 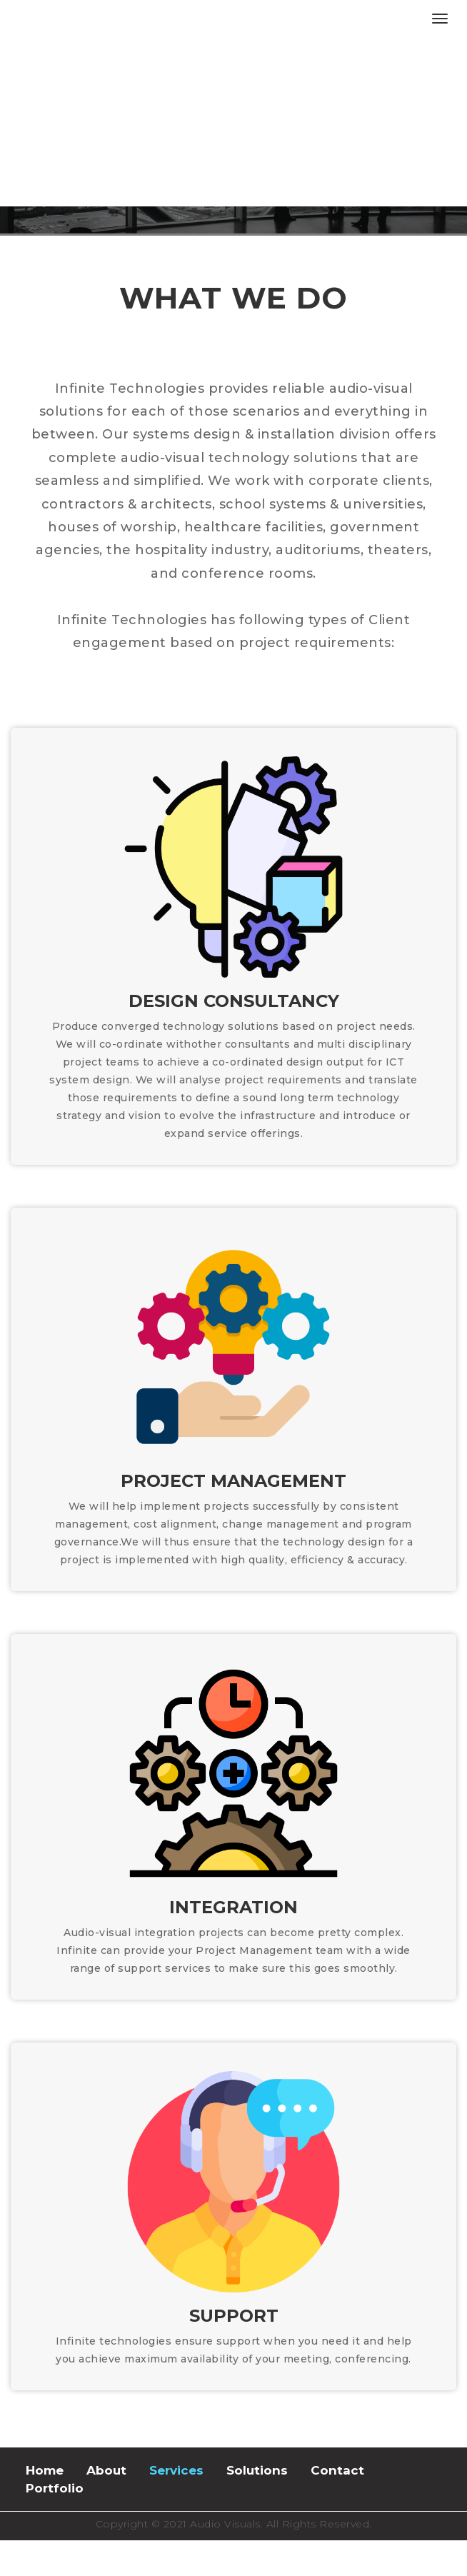 I want to click on Portfolio, so click(x=55, y=2488).